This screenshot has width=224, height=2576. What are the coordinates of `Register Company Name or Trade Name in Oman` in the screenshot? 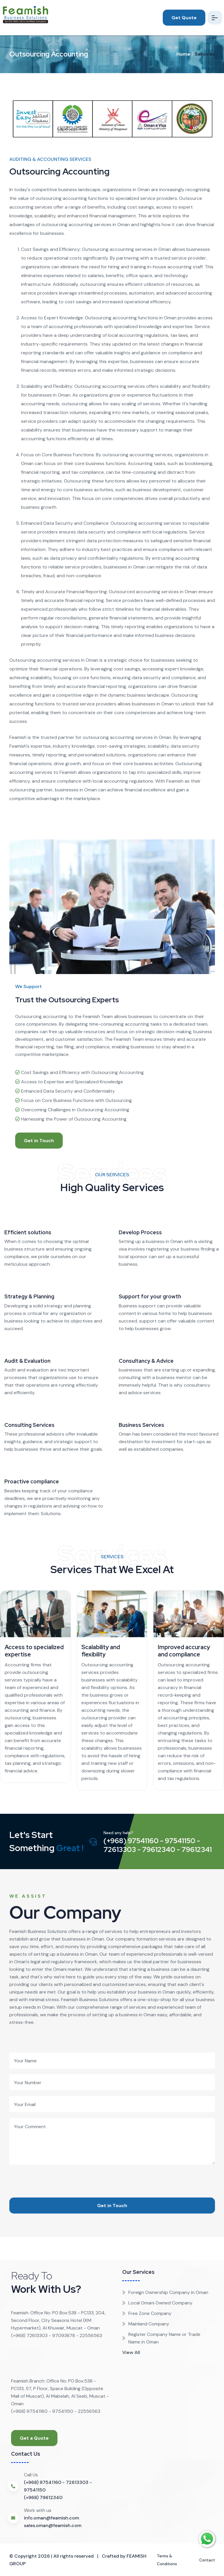 It's located at (161, 2338).